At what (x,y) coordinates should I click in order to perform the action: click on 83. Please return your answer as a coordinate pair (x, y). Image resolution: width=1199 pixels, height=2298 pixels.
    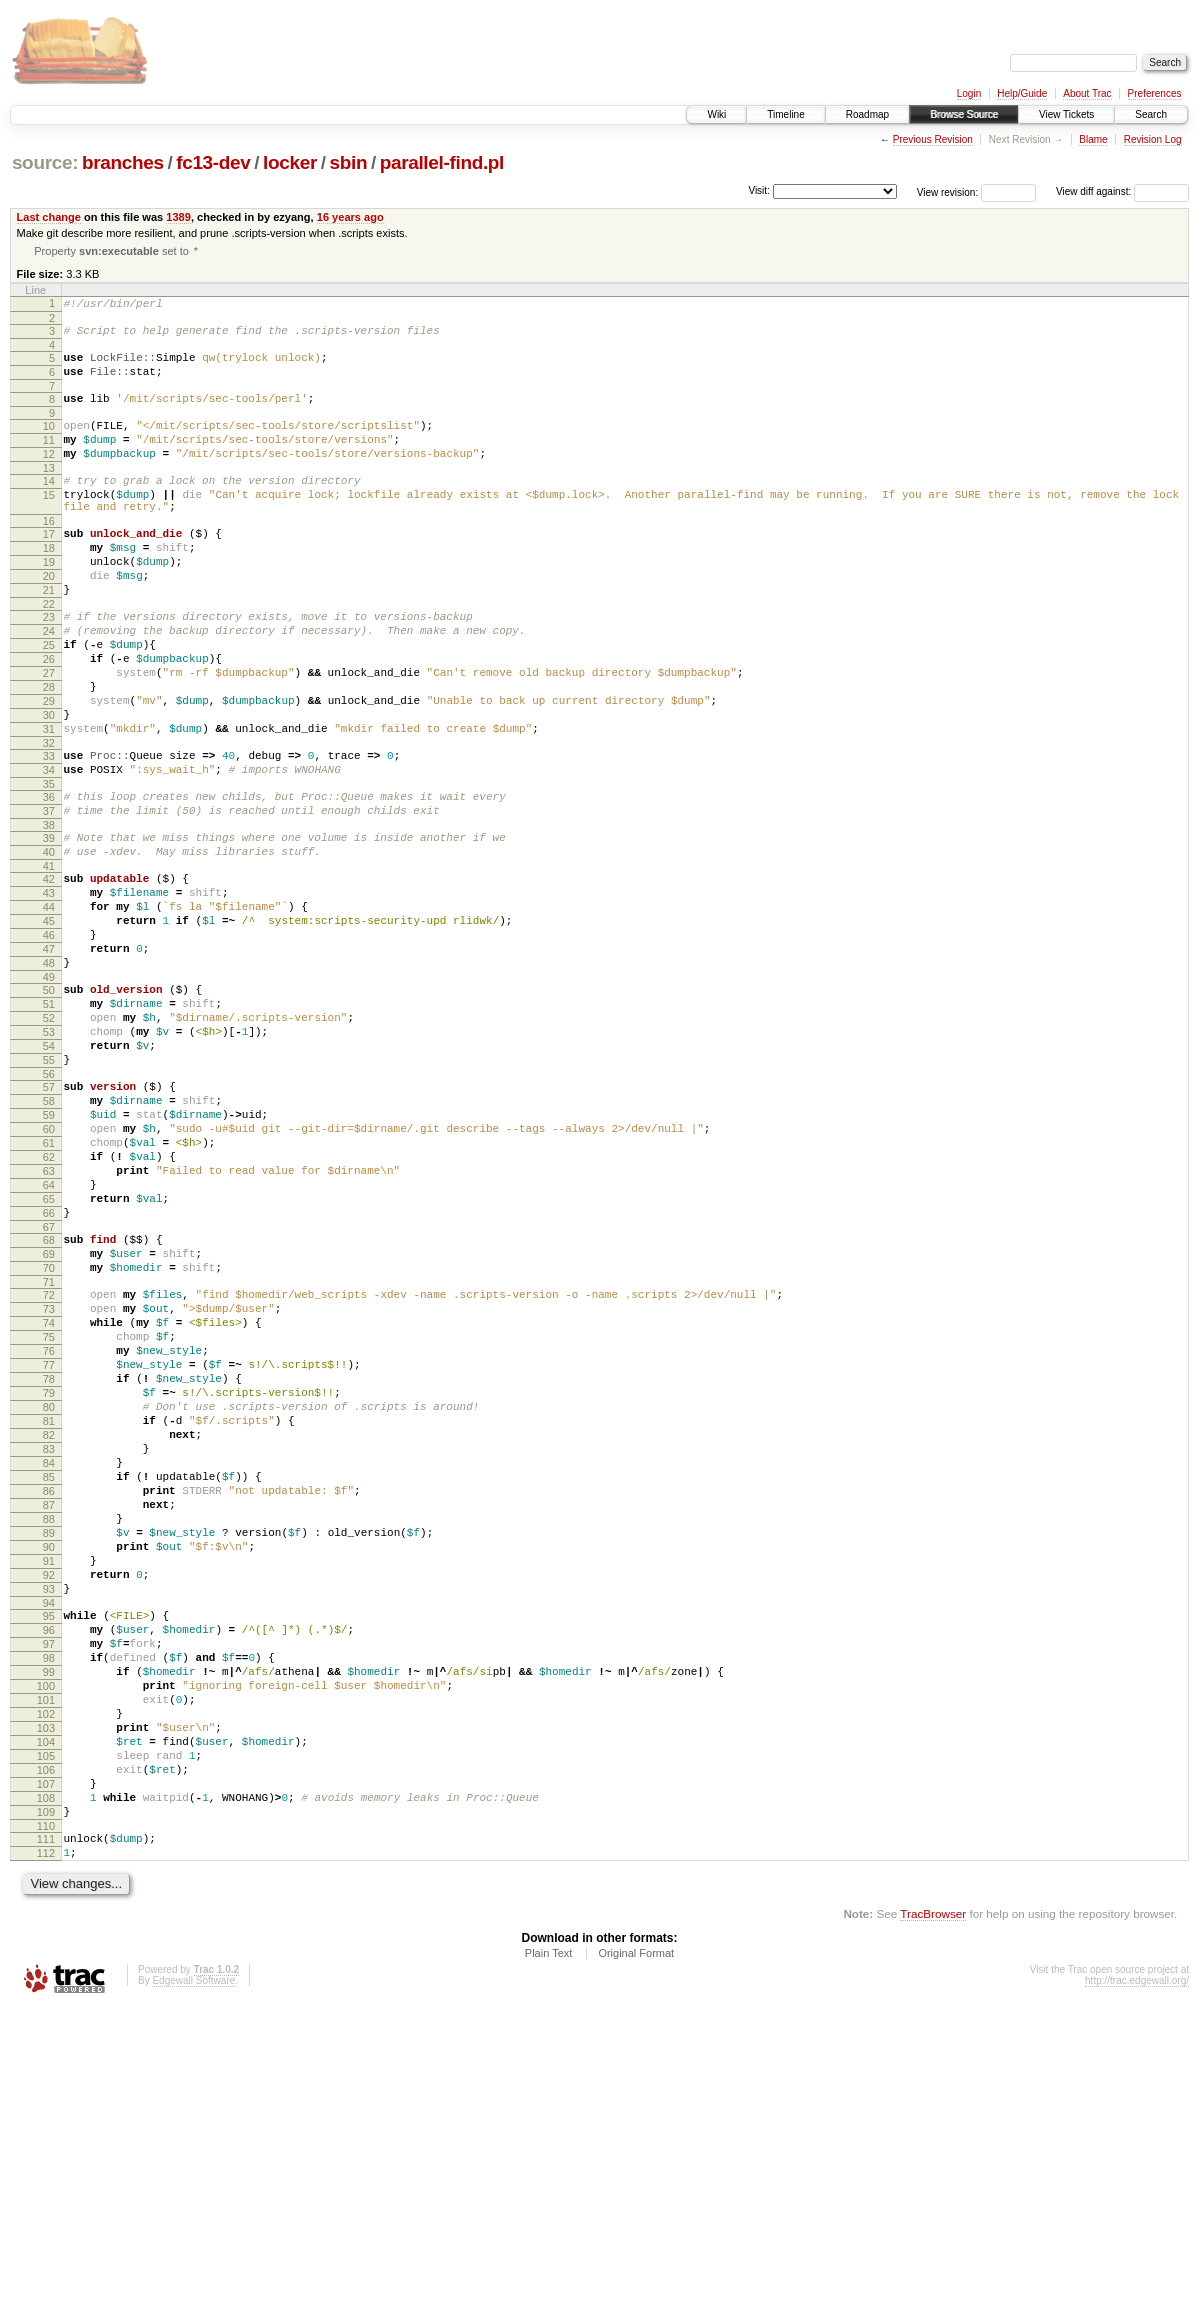
    Looking at the image, I should click on (49, 1655).